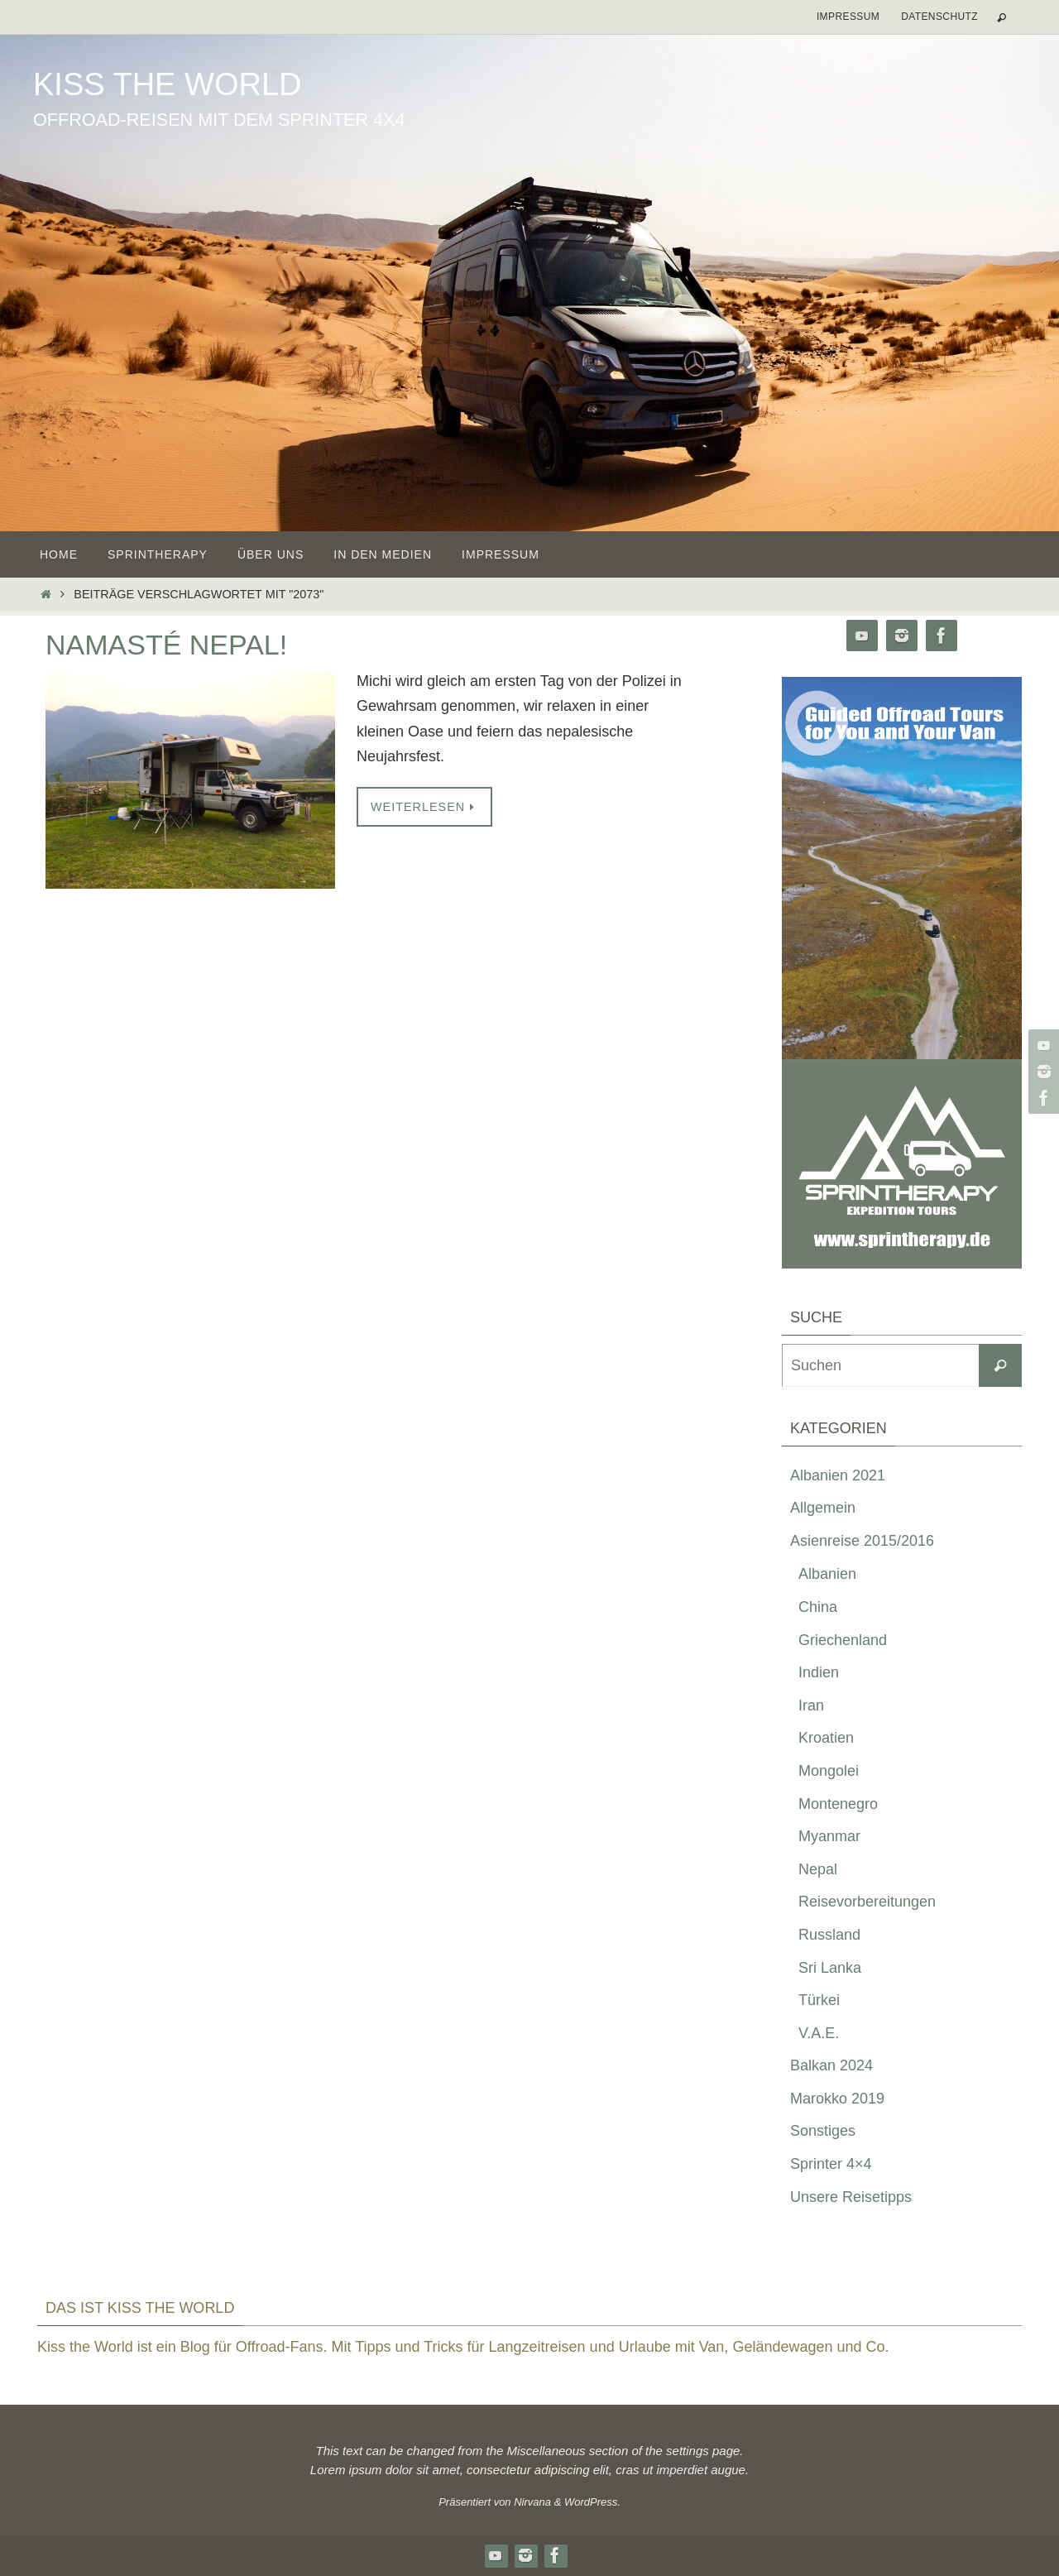  What do you see at coordinates (822, 1507) in the screenshot?
I see `Allgemein` at bounding box center [822, 1507].